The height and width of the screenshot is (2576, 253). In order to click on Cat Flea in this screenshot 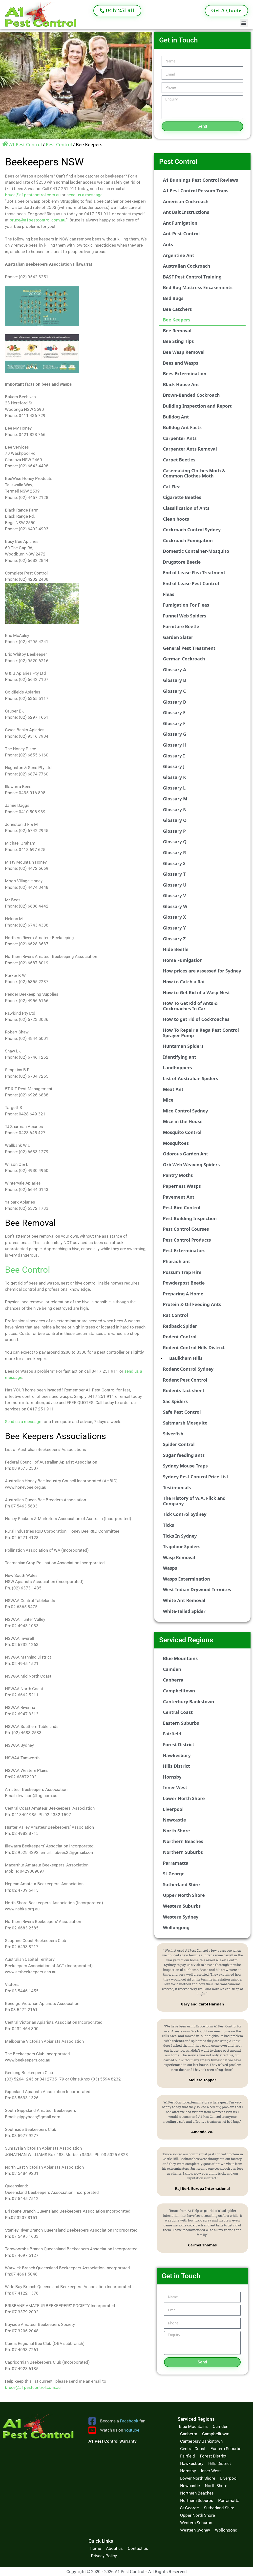, I will do `click(172, 487)`.